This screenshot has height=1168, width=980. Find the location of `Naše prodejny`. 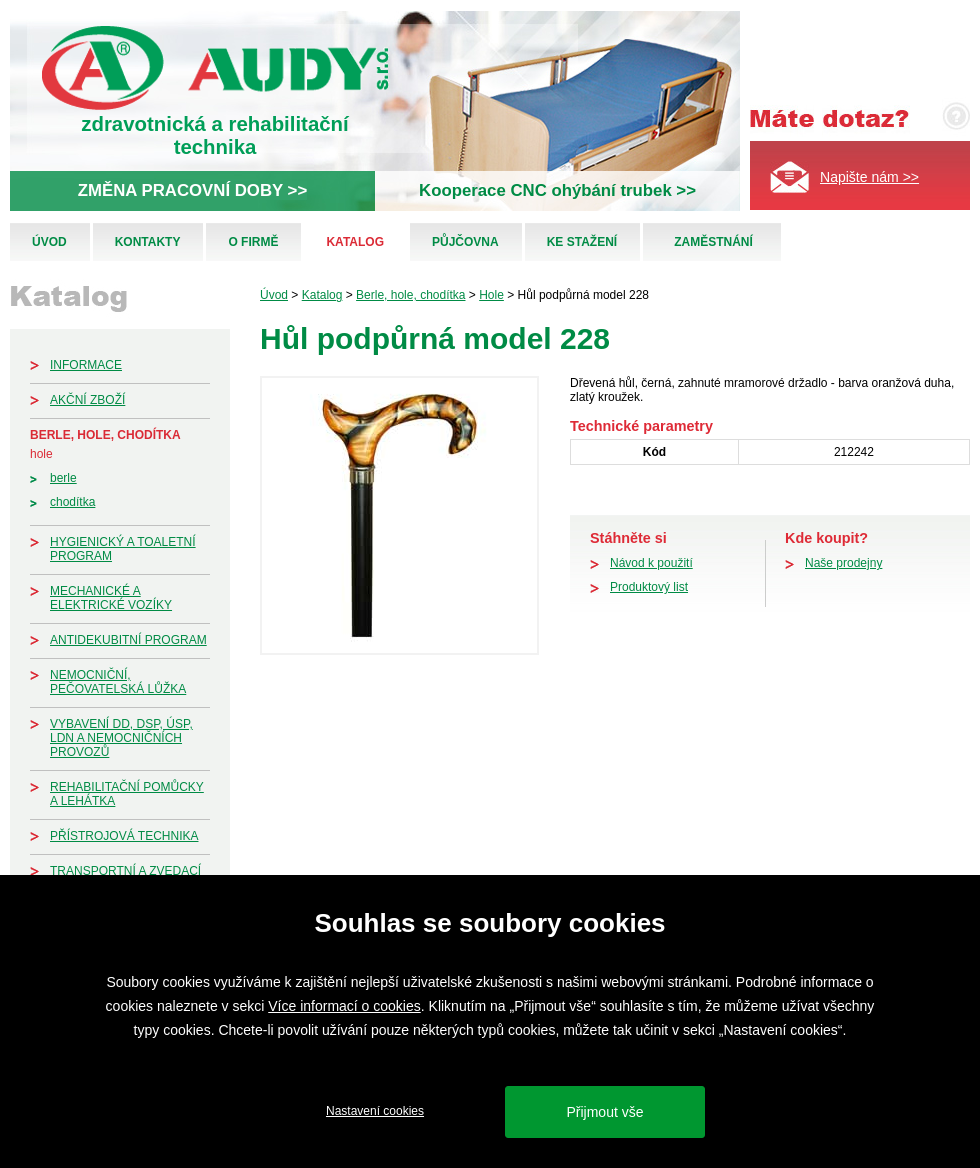

Naše prodejny is located at coordinates (843, 563).